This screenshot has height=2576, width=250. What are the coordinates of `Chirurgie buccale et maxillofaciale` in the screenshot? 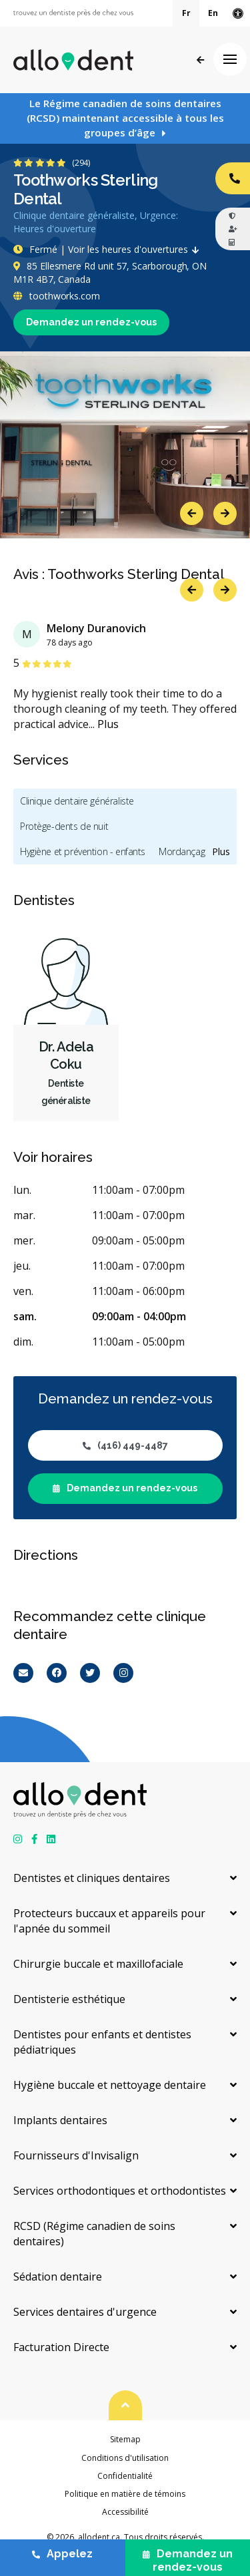 It's located at (98, 1963).